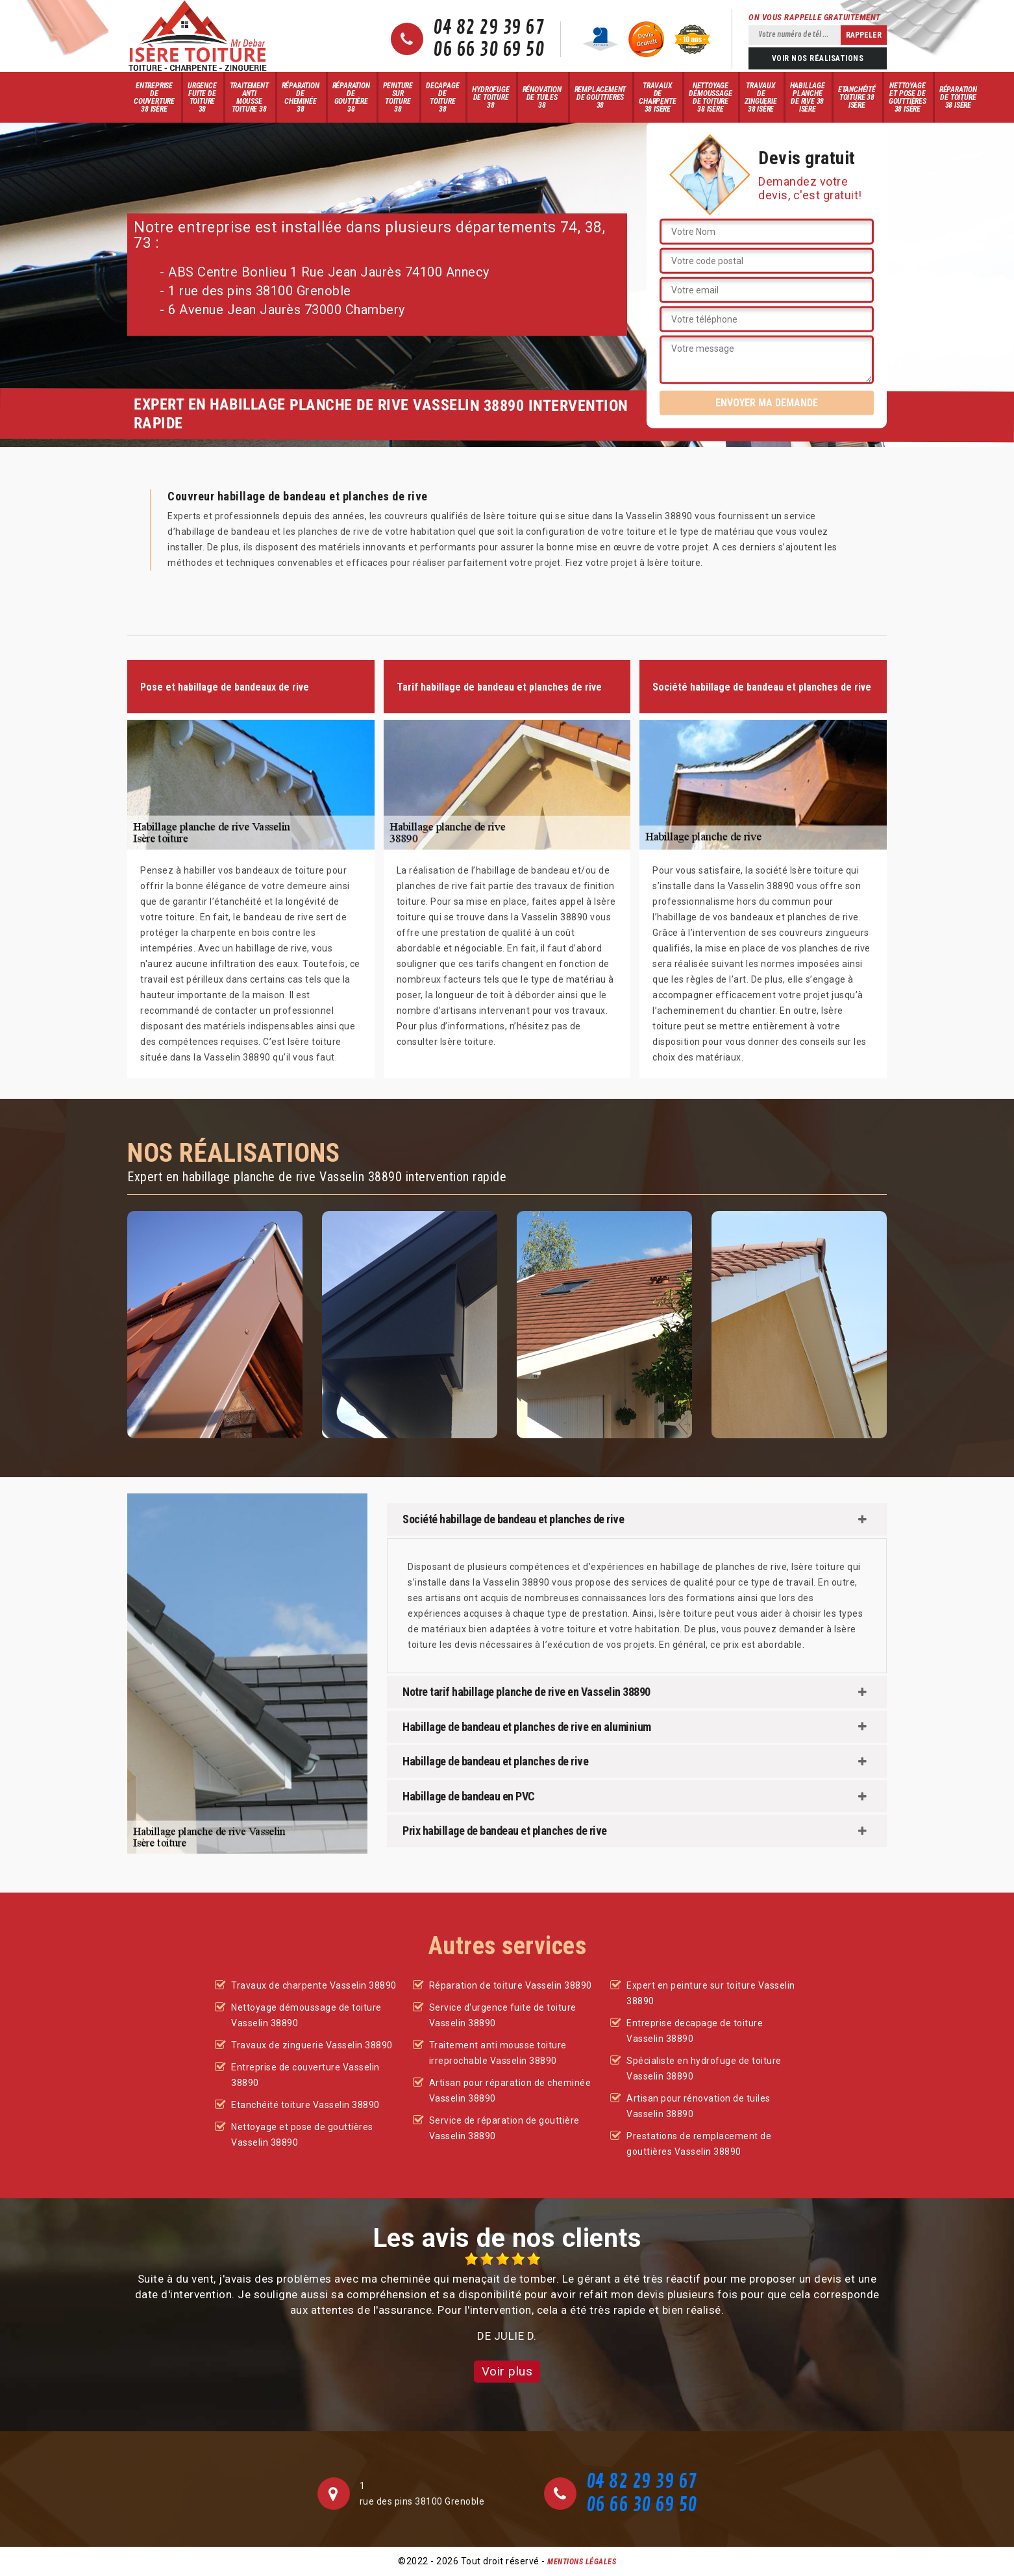 Image resolution: width=1014 pixels, height=2576 pixels. I want to click on Prestations de remplacement de gouttières Vasselin 38890, so click(698, 2144).